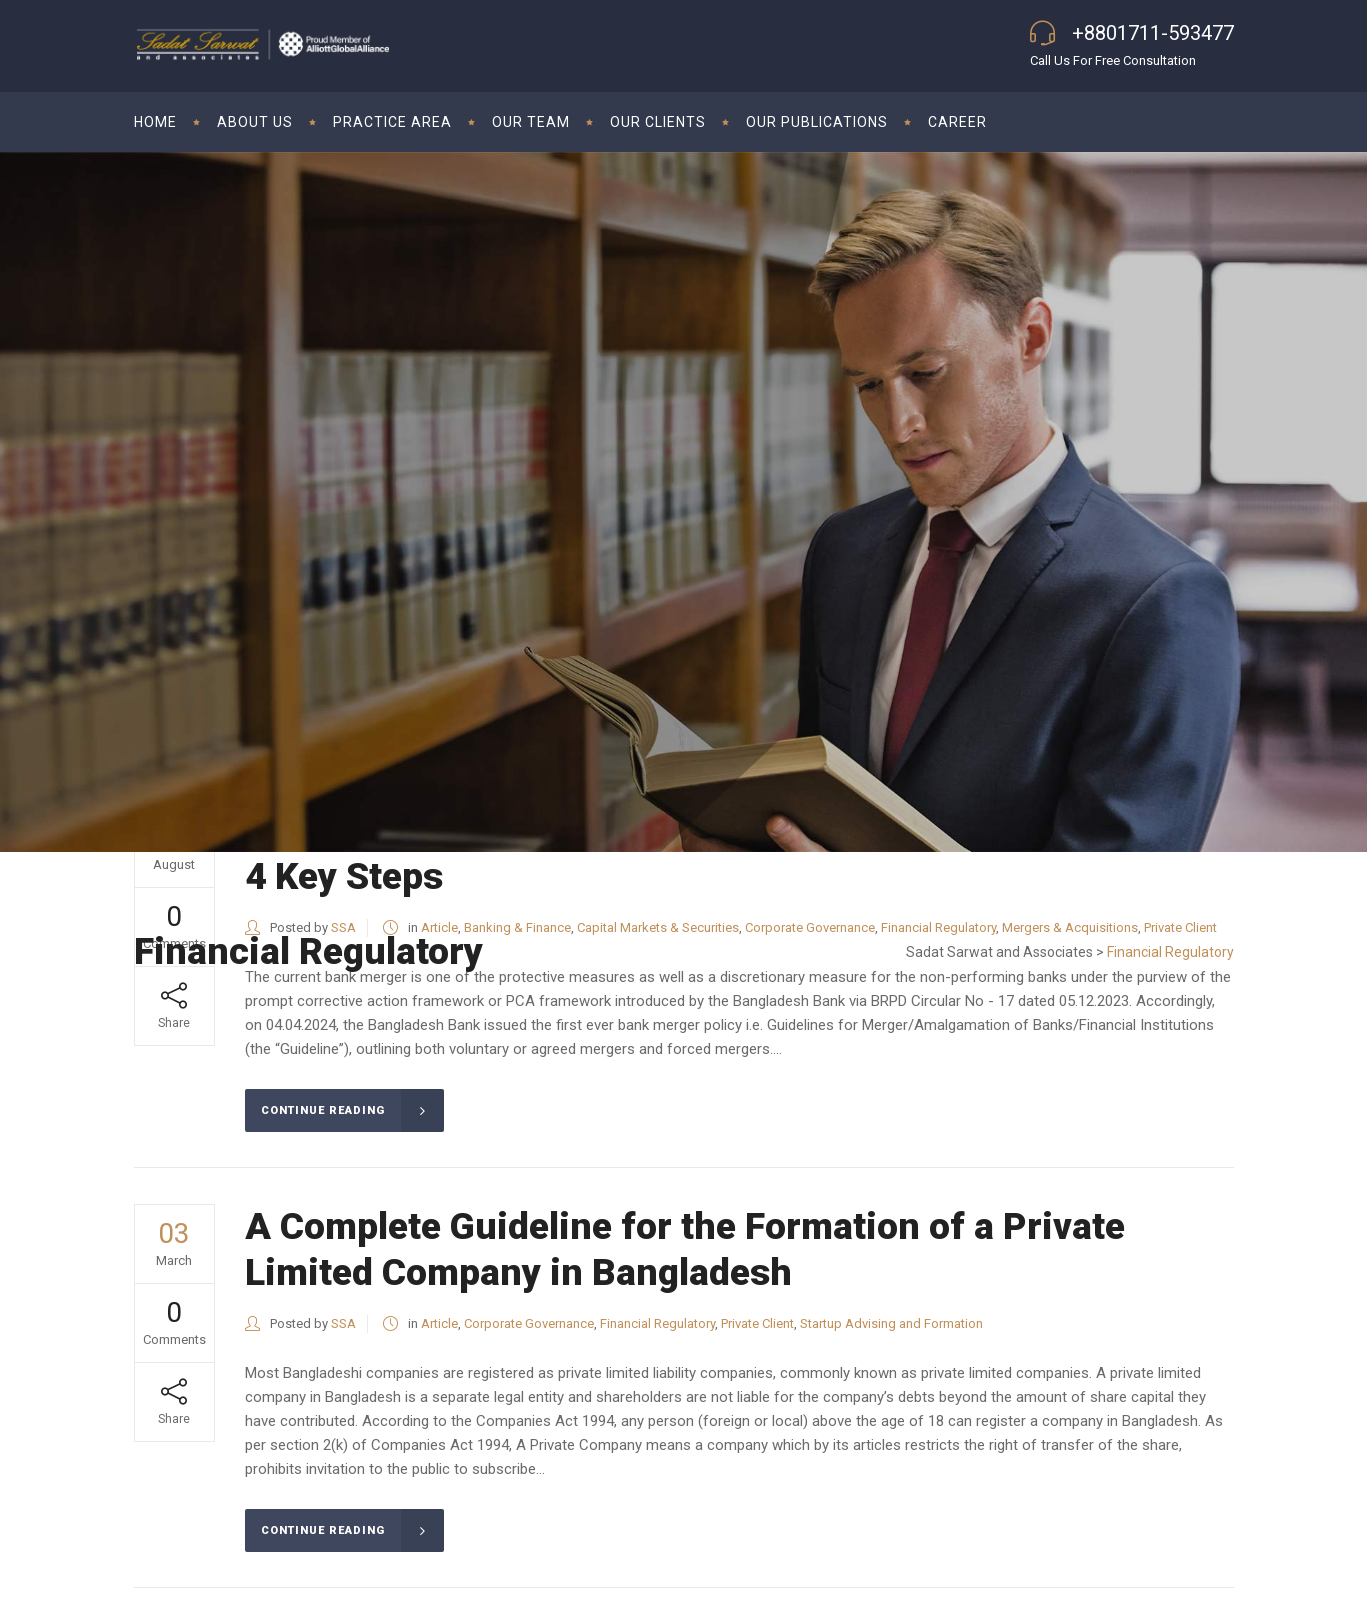 Image resolution: width=1367 pixels, height=1624 pixels. Describe the element at coordinates (529, 1323) in the screenshot. I see `Corporate Governance` at that location.